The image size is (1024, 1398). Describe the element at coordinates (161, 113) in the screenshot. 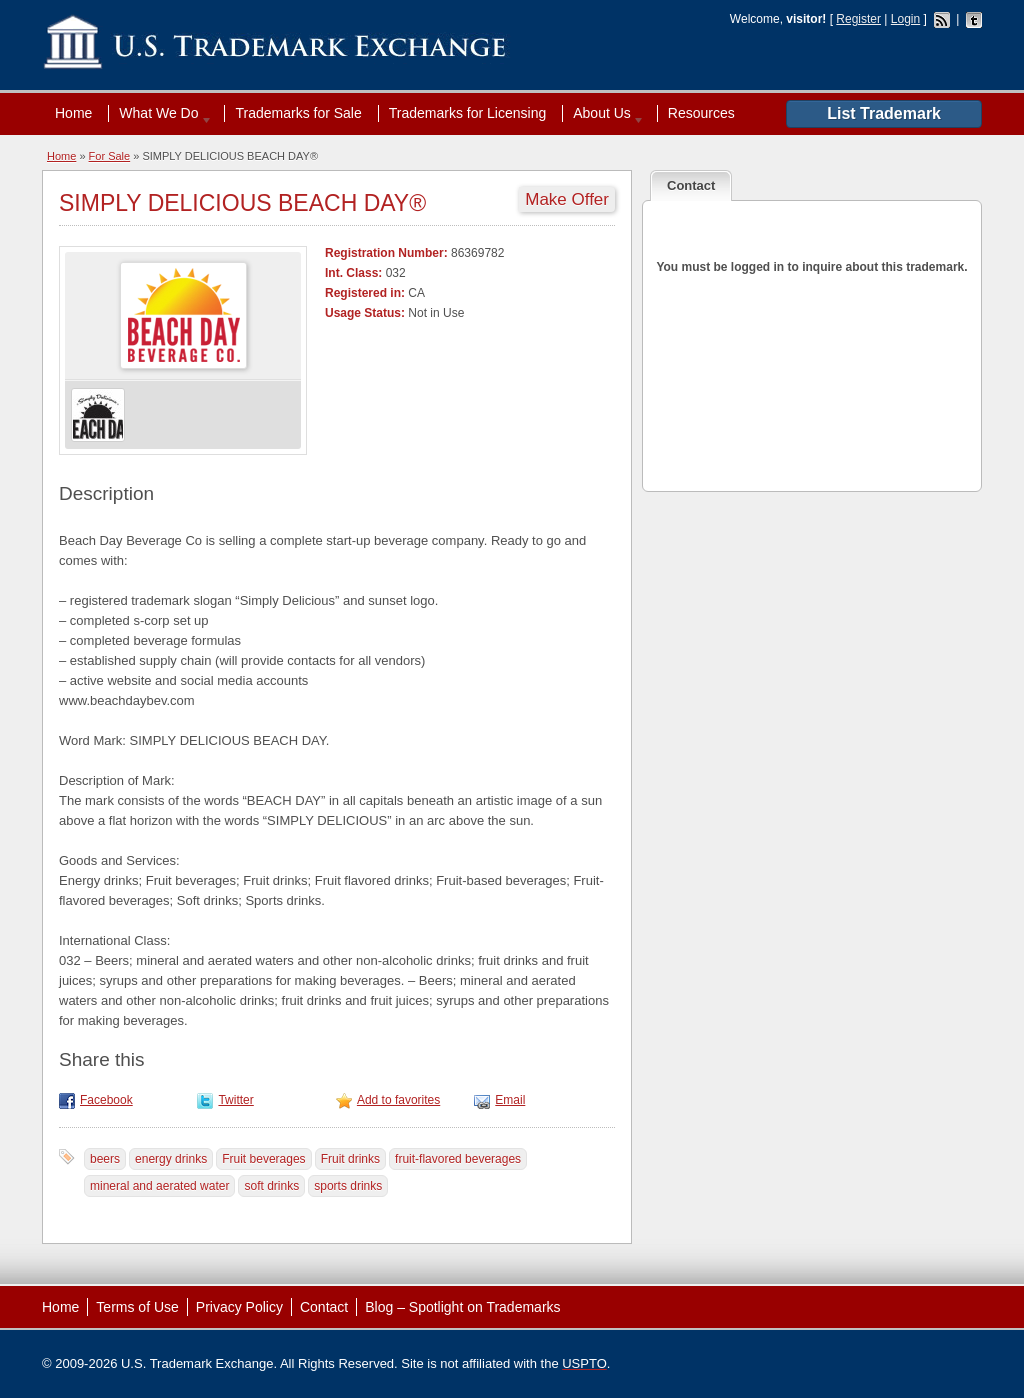

I see `What We Do` at that location.